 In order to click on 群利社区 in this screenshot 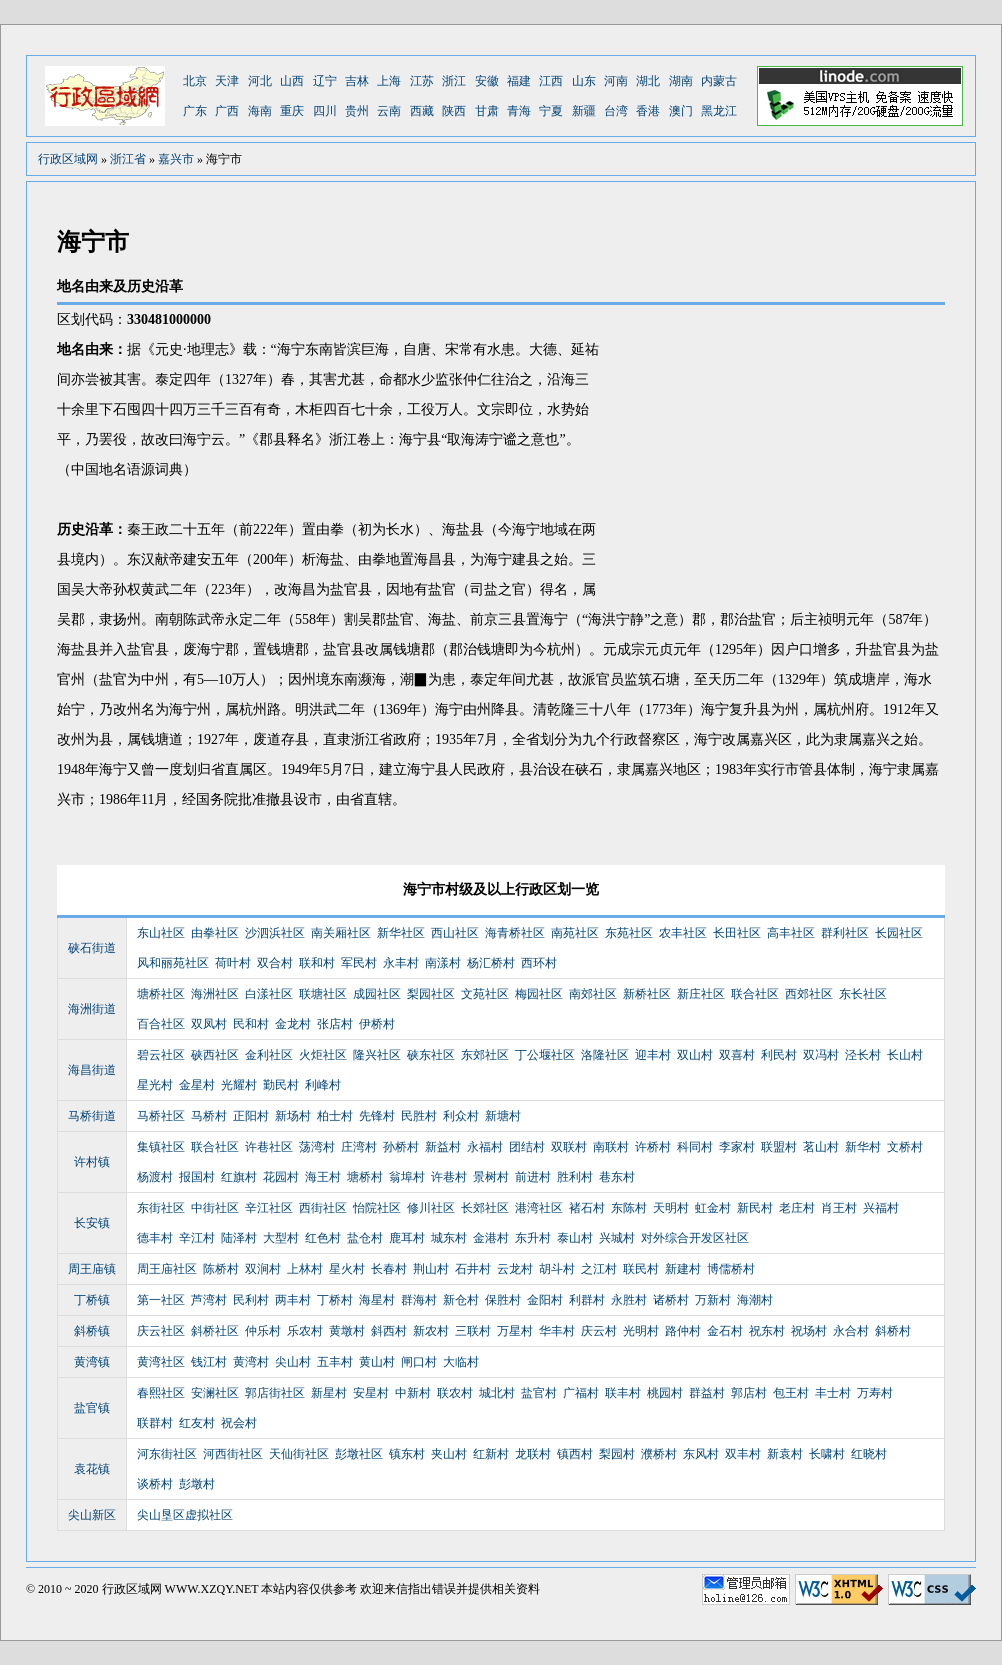, I will do `click(845, 933)`.